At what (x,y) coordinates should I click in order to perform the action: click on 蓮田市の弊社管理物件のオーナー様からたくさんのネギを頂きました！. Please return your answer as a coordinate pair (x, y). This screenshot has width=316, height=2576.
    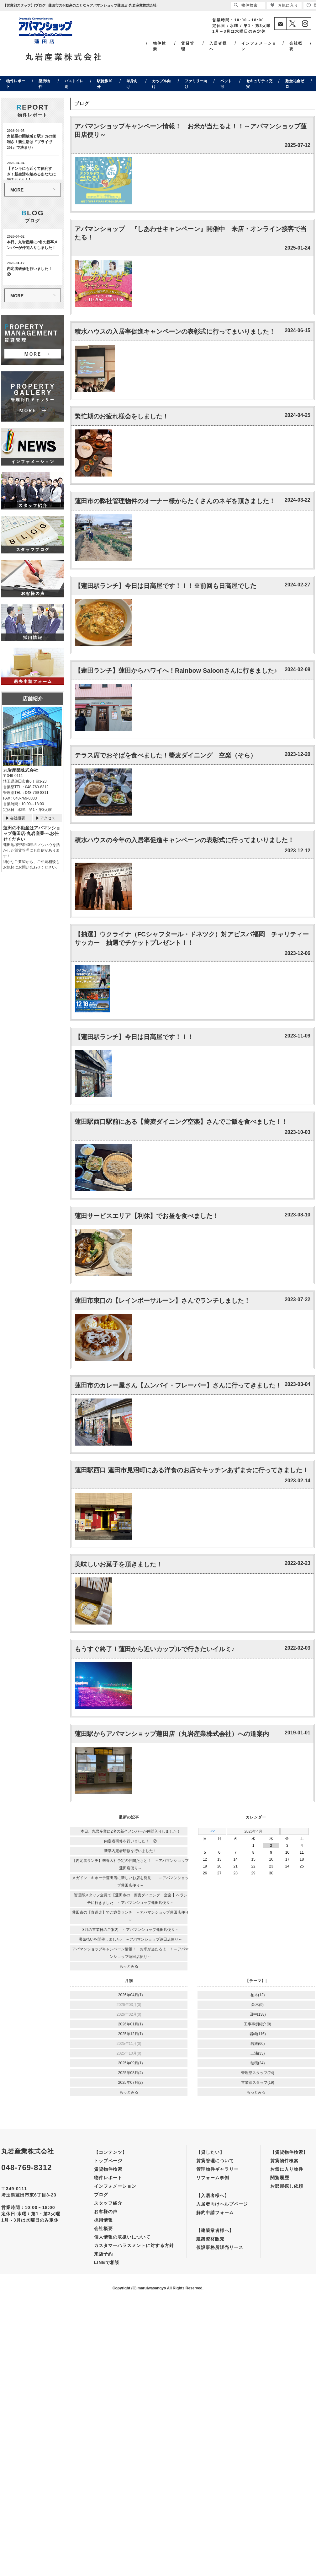
    Looking at the image, I should click on (175, 501).